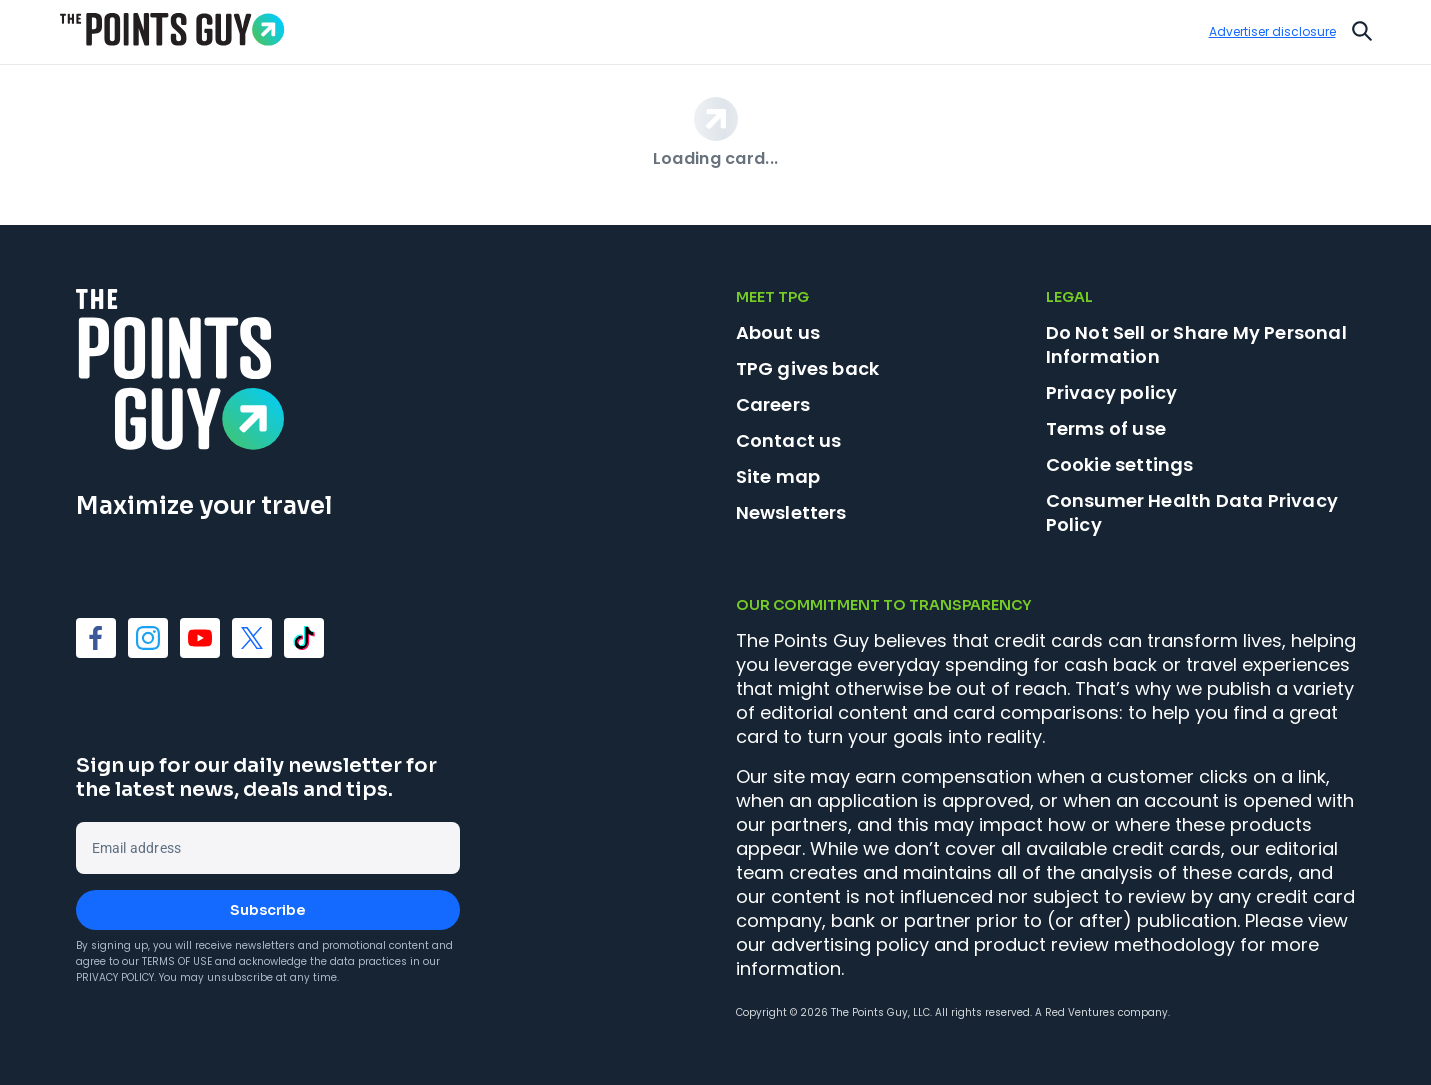 The height and width of the screenshot is (1085, 1431). Describe the element at coordinates (1106, 428) in the screenshot. I see `Terms of use` at that location.